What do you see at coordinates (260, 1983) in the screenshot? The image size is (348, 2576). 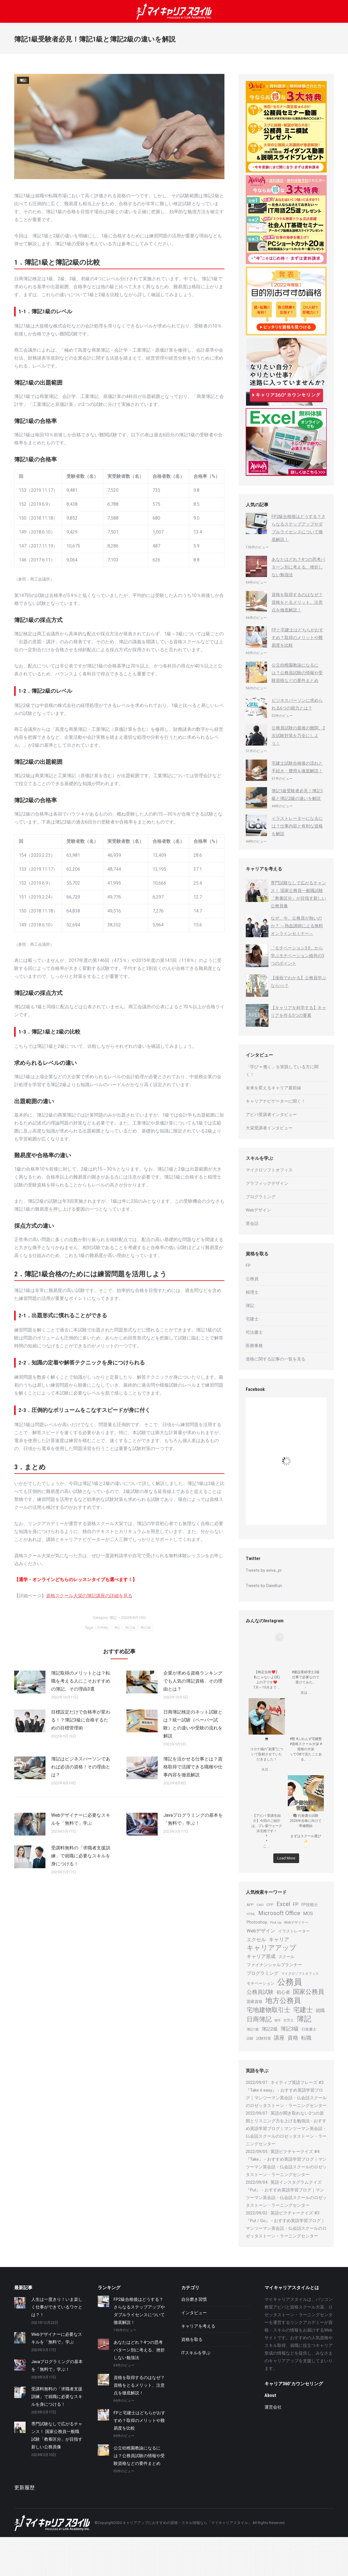 I see `モチベーション [モチベーション (25個の項目)]` at bounding box center [260, 1983].